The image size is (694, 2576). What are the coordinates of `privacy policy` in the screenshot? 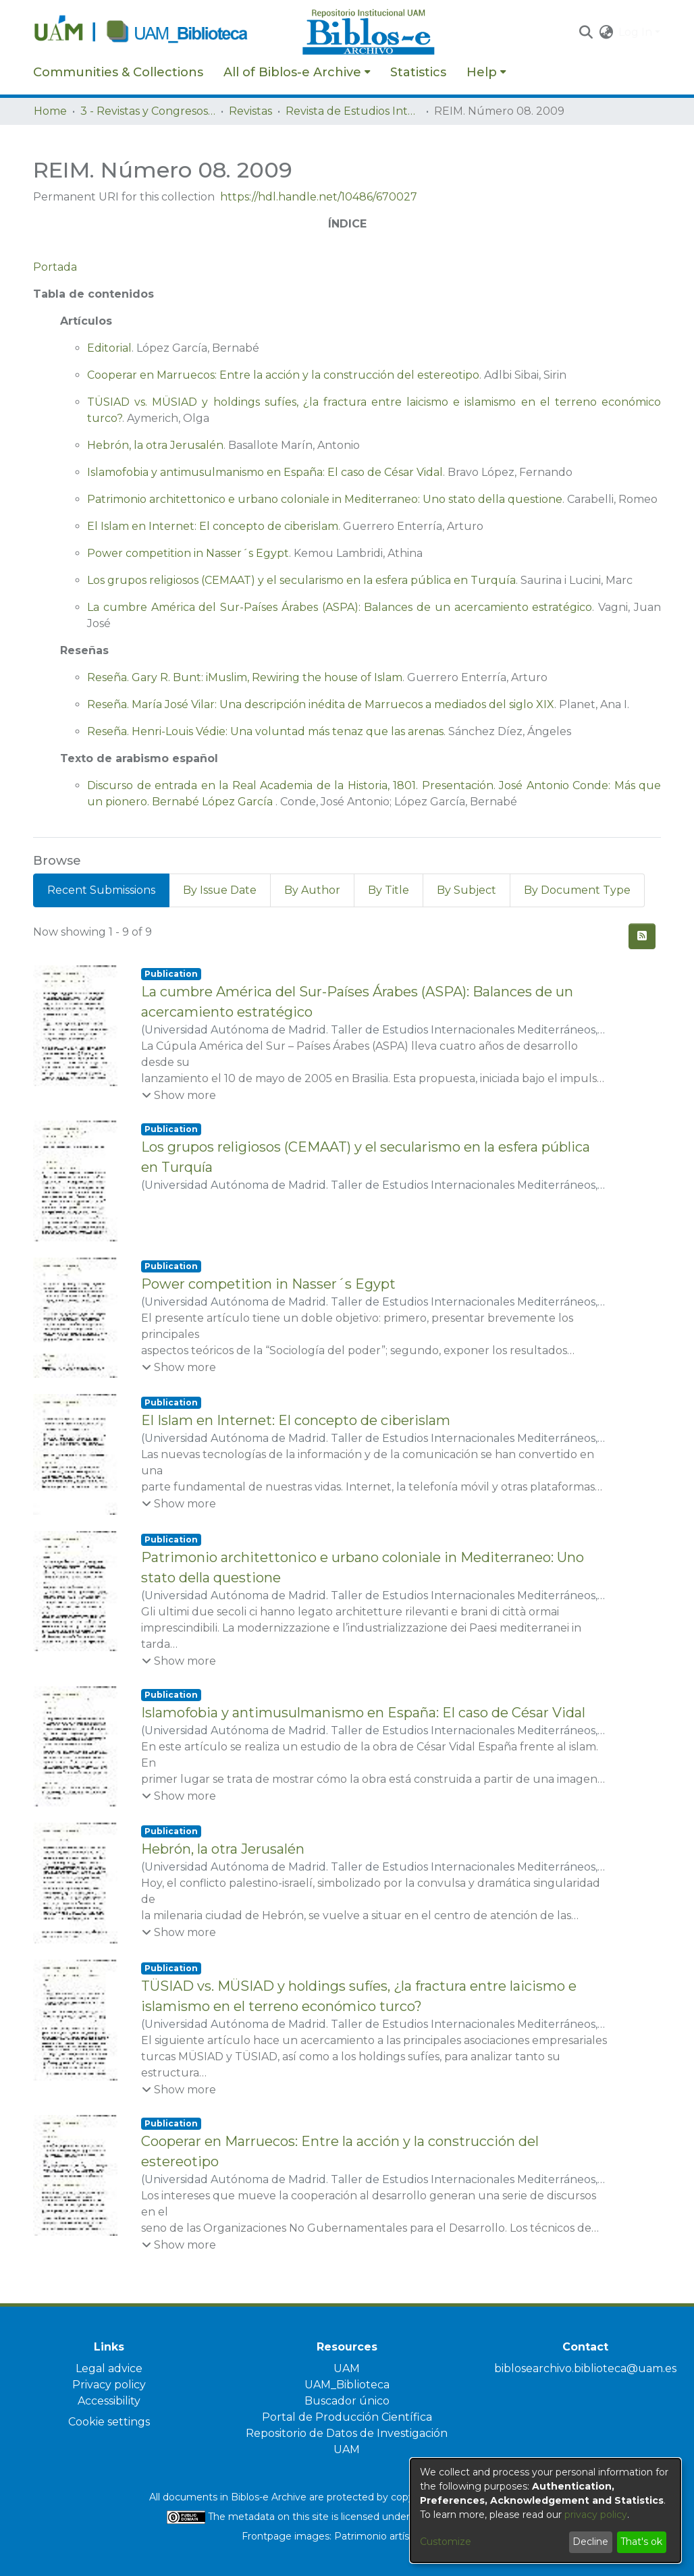 It's located at (595, 2514).